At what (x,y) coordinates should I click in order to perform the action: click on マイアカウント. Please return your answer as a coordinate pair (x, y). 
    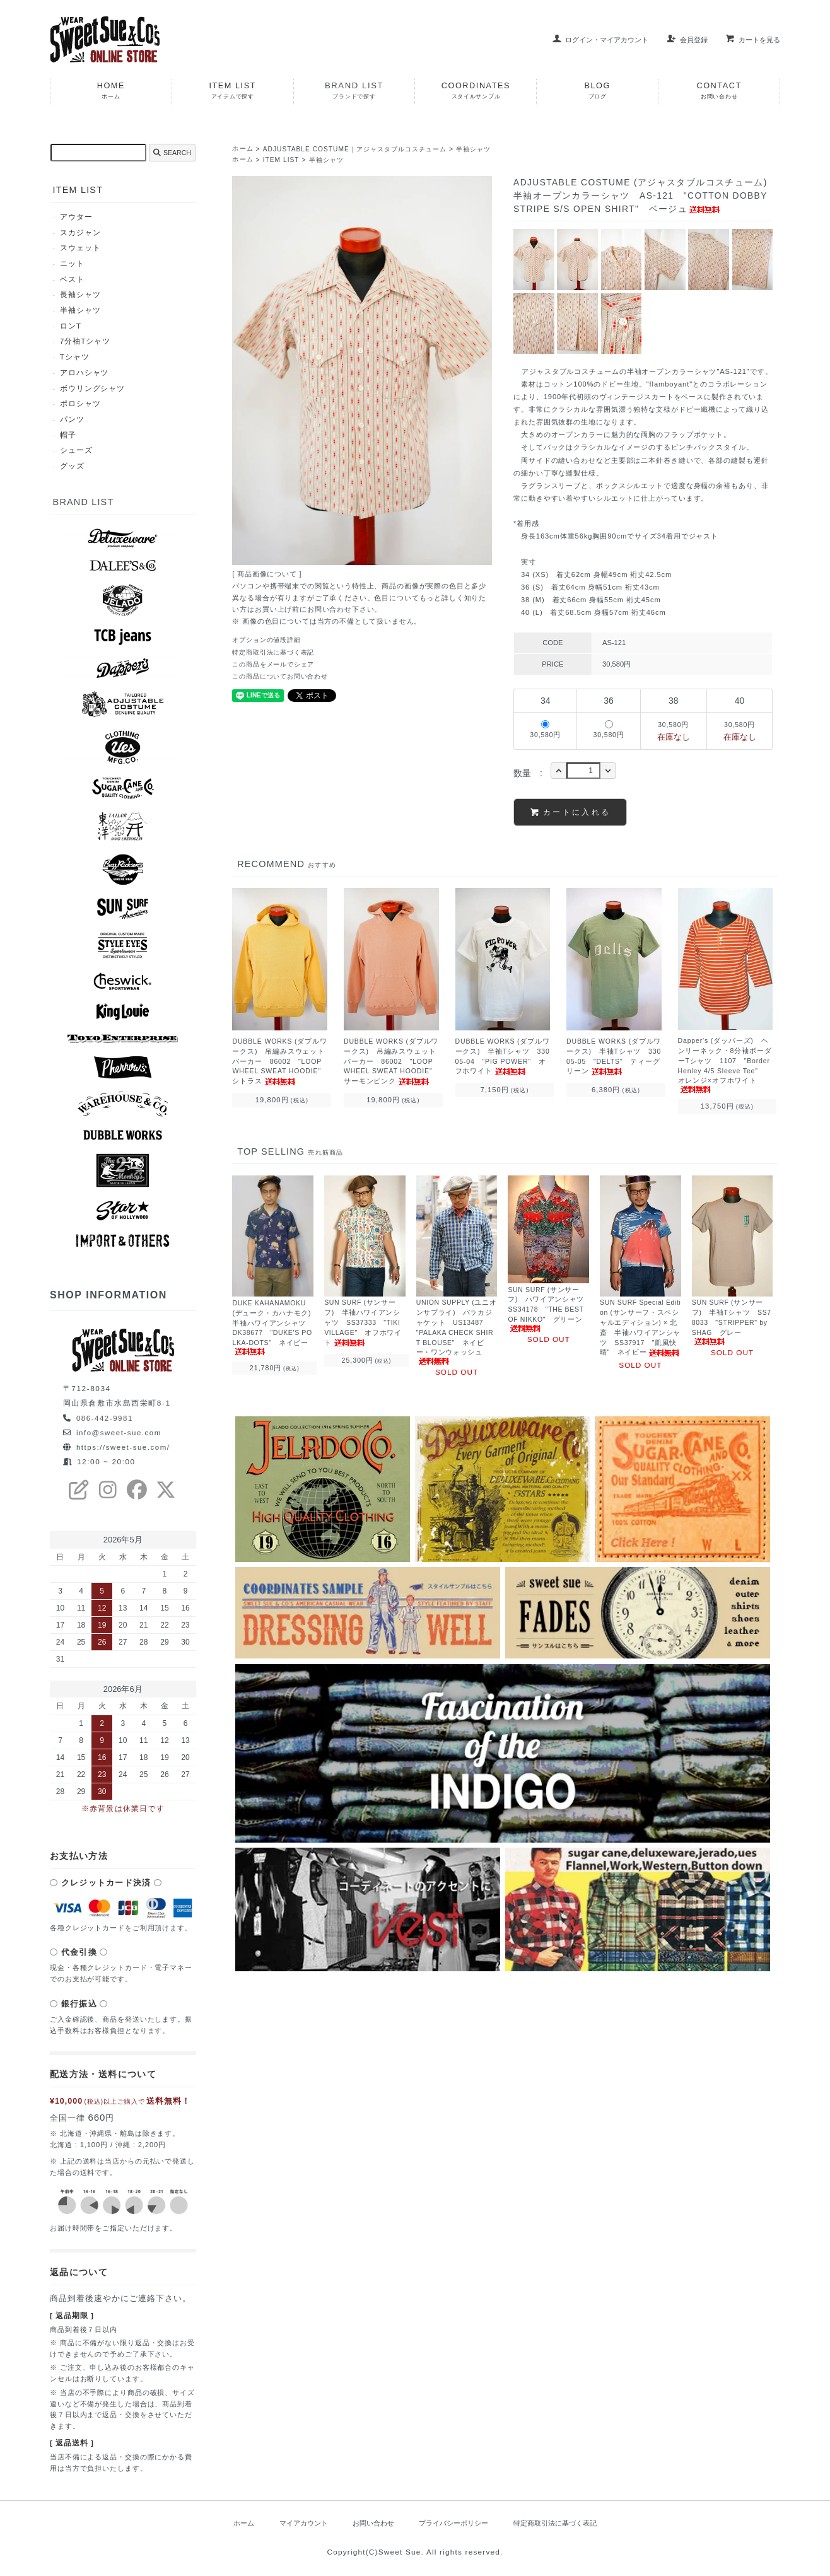
    Looking at the image, I should click on (295, 2524).